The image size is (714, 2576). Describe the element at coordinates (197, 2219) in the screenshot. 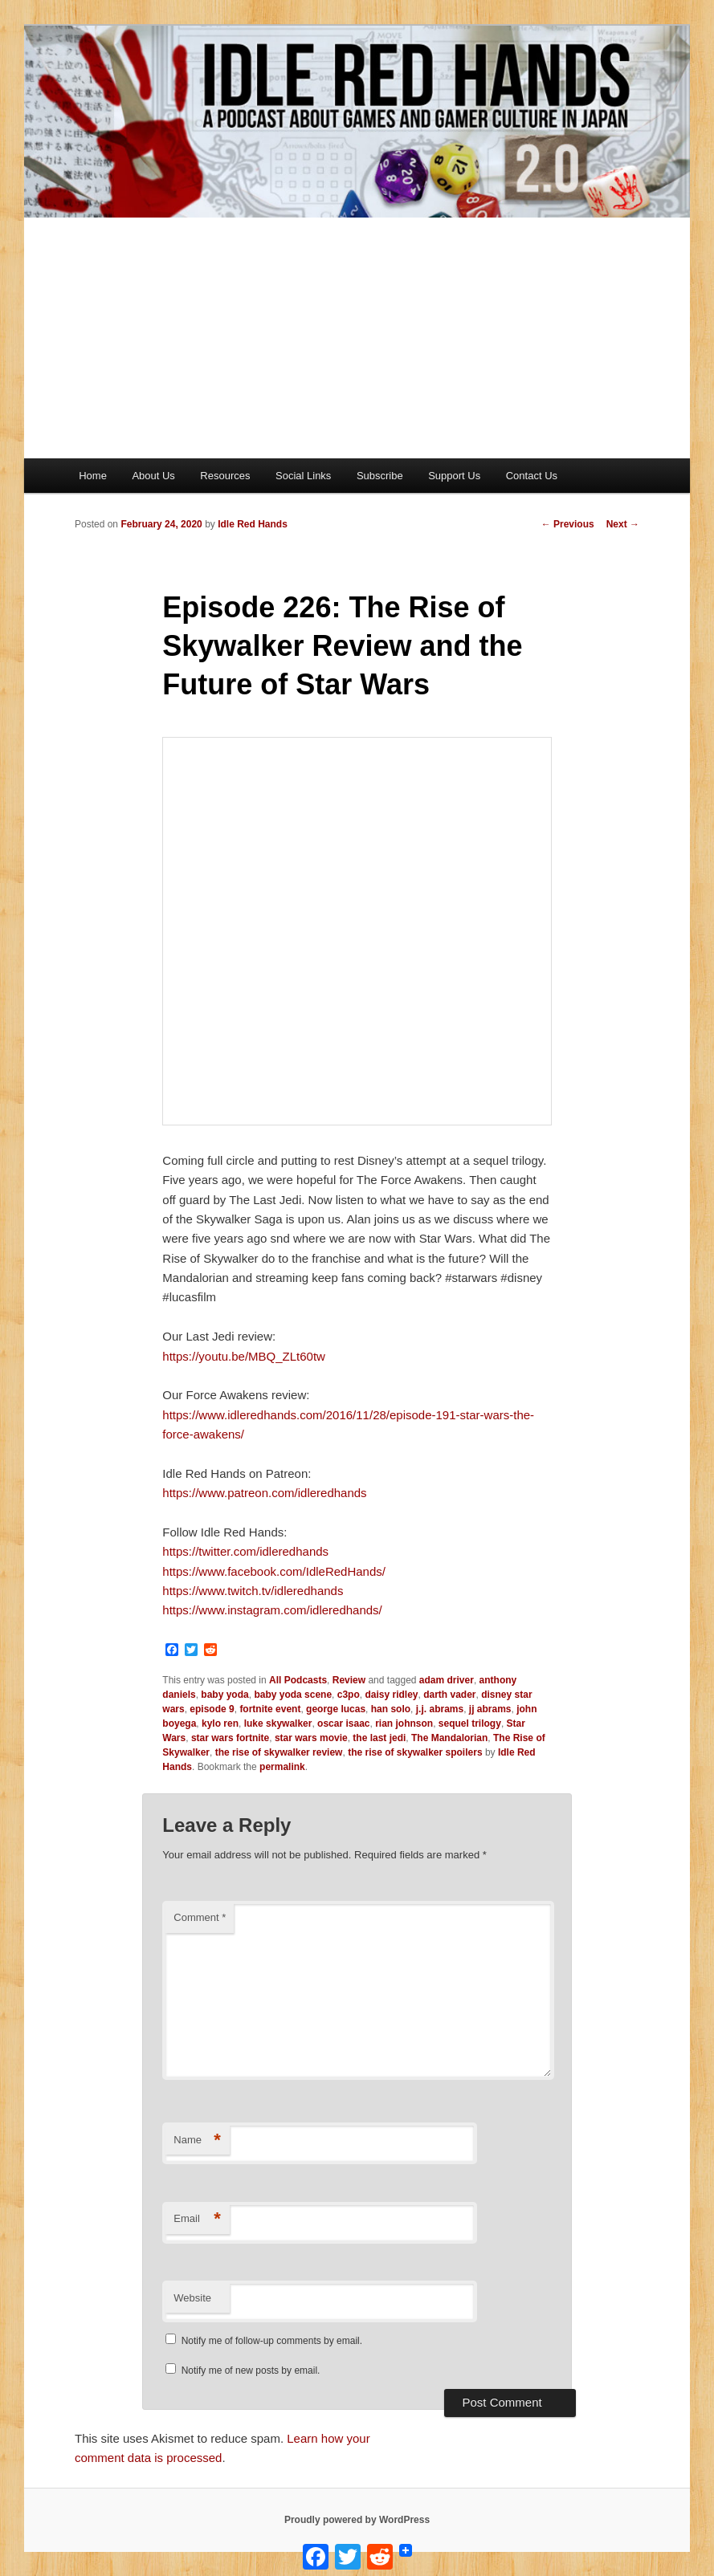

I see `Email` at that location.